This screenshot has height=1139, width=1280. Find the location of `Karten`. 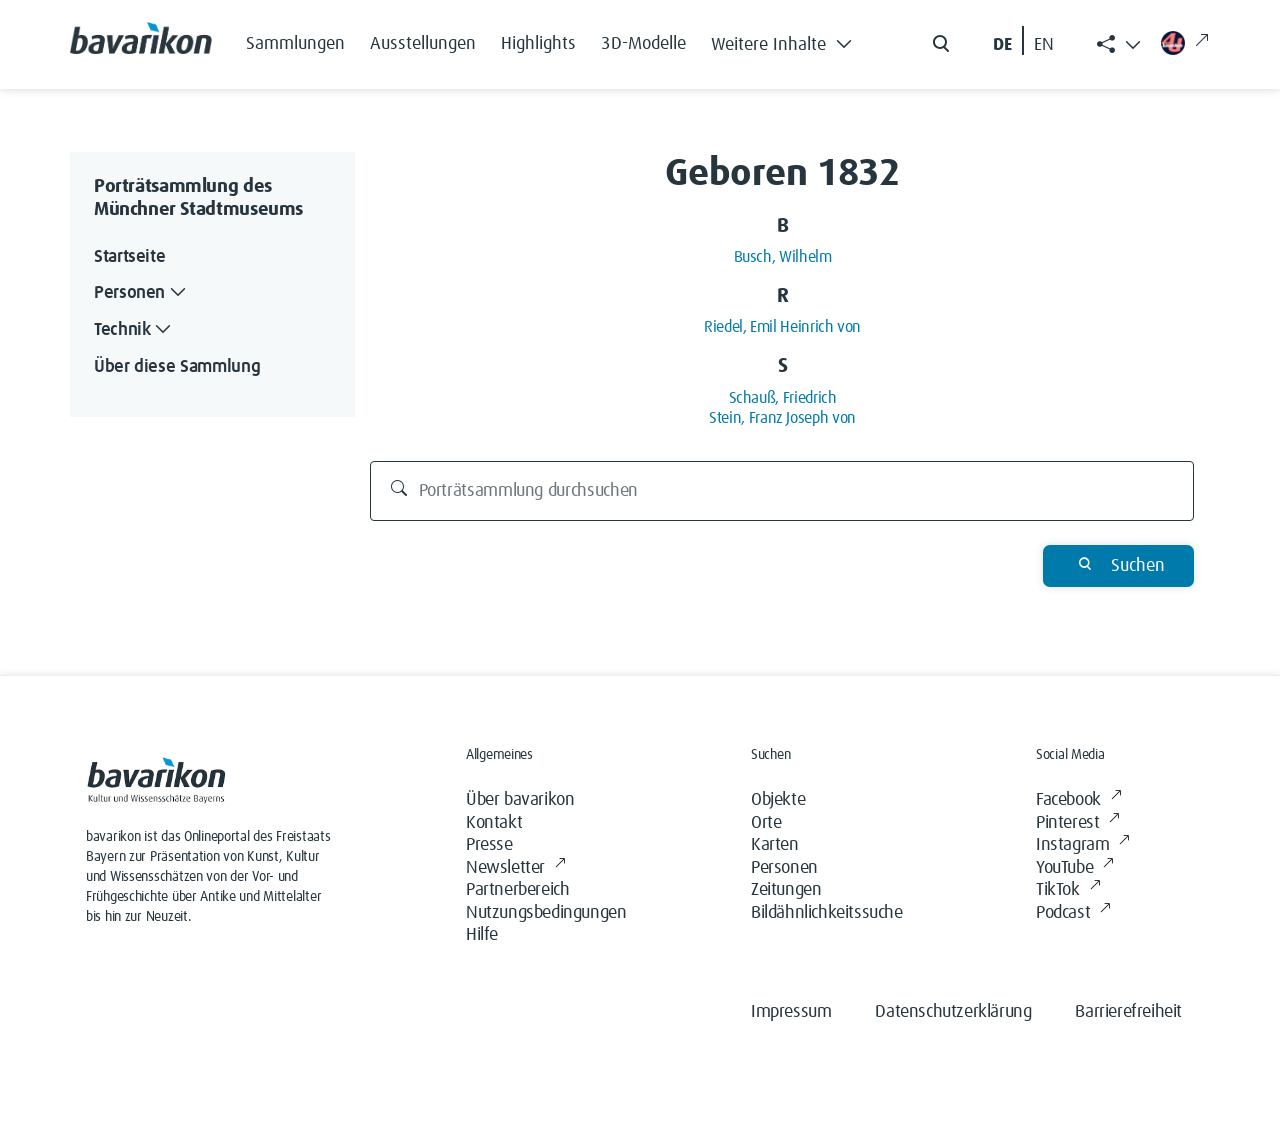

Karten is located at coordinates (775, 845).